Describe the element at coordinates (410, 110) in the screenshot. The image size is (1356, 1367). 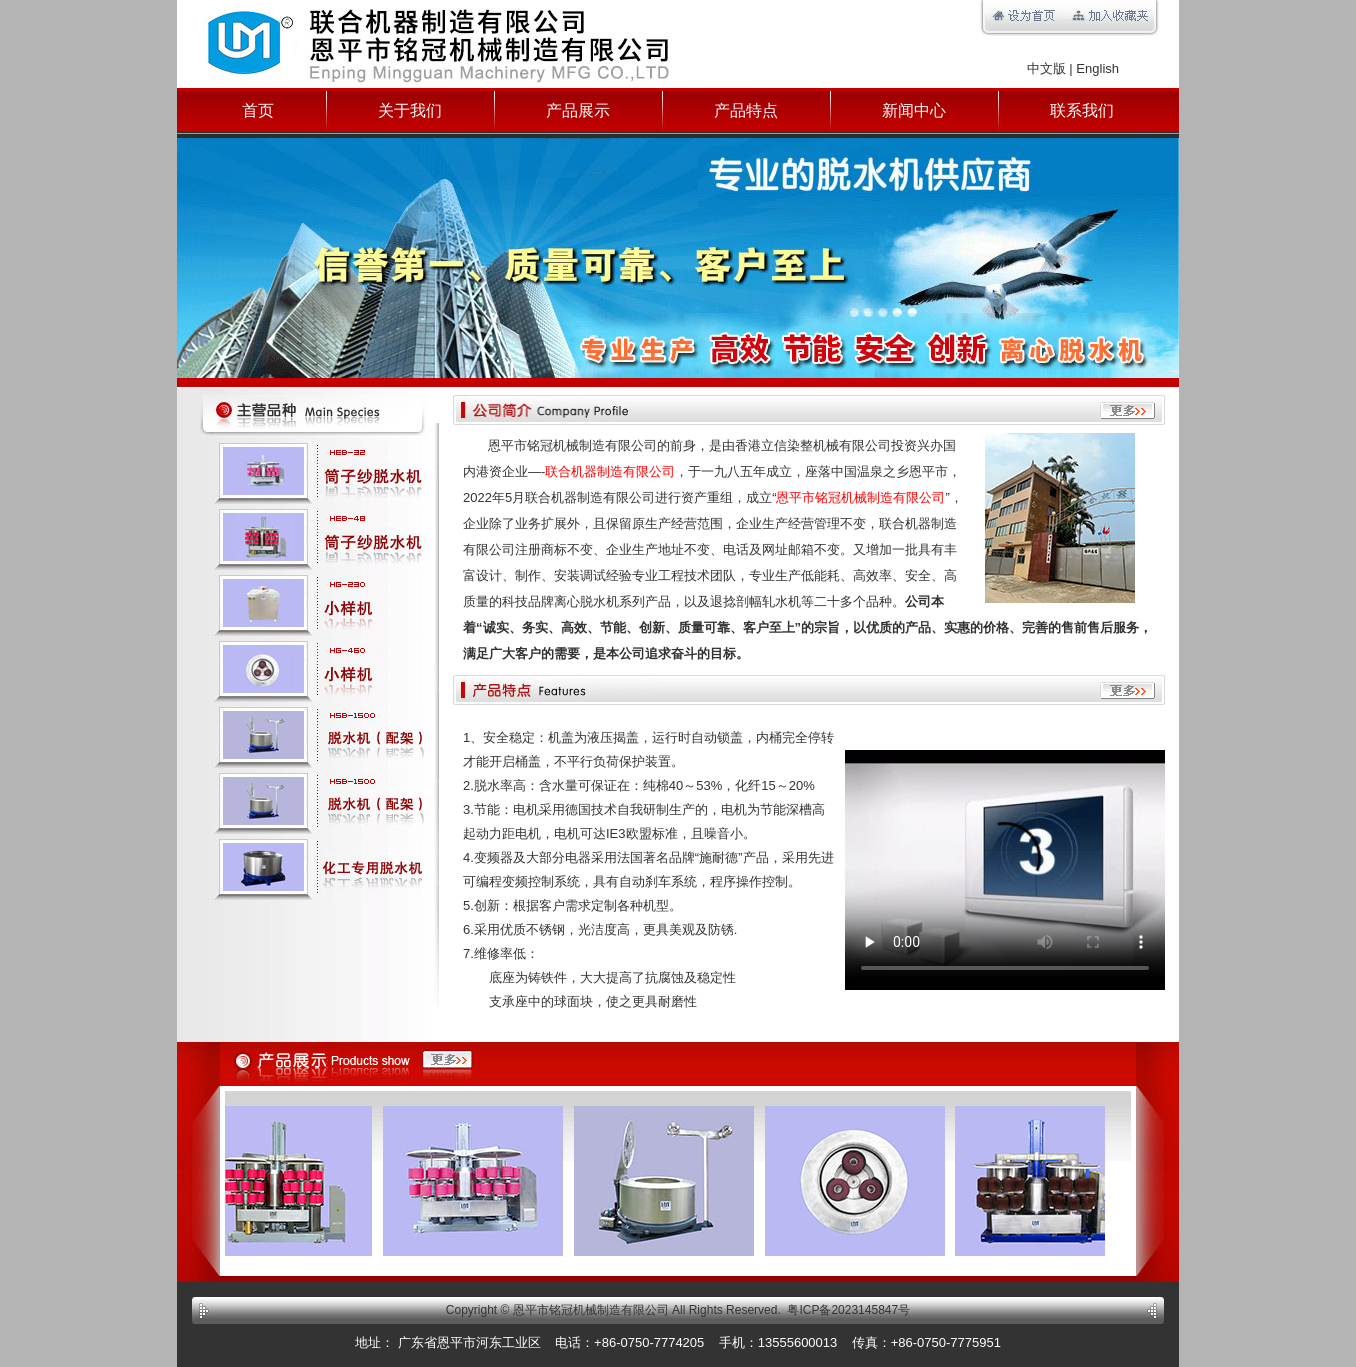
I see `关于我们` at that location.